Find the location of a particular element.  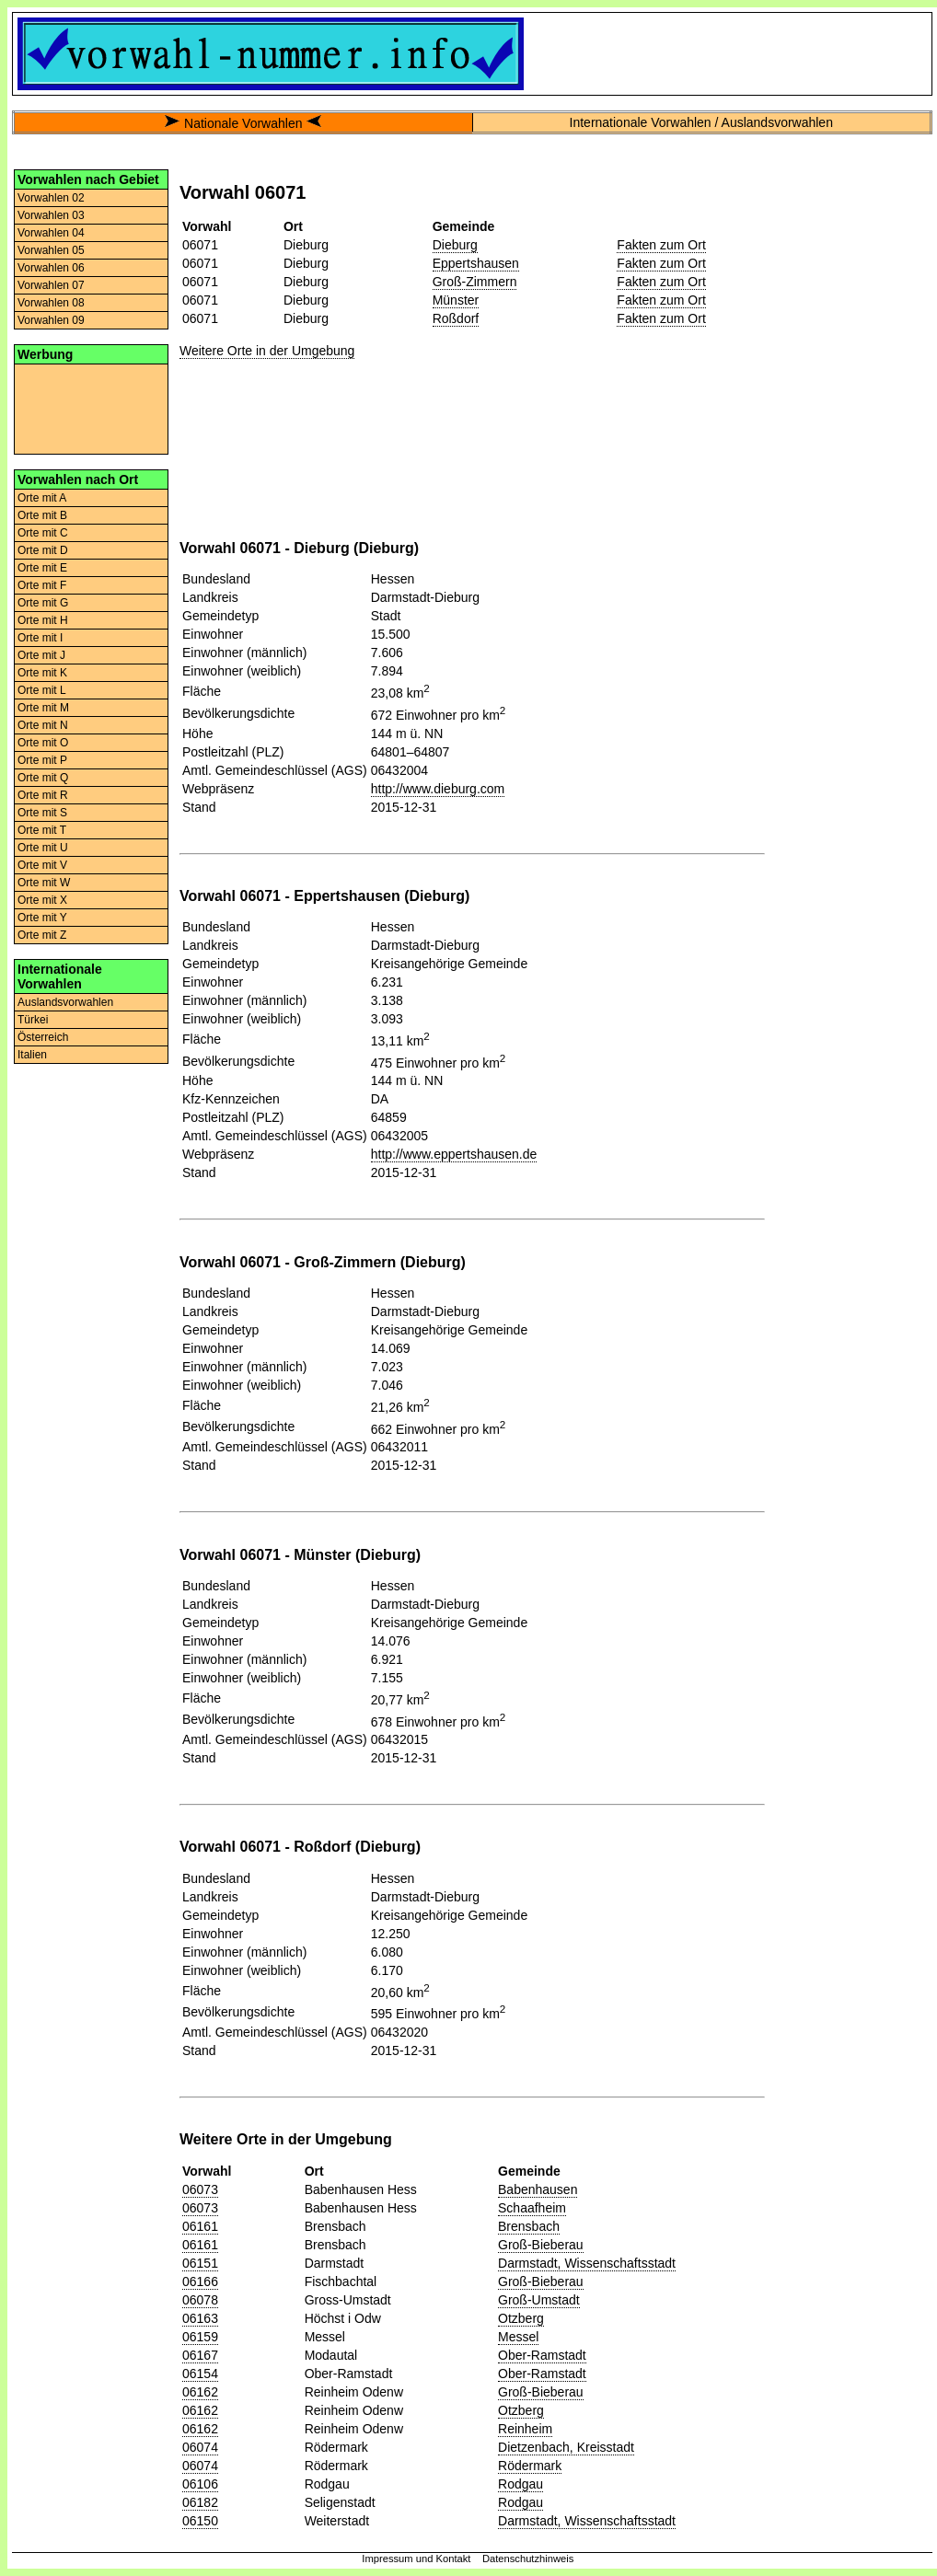

Orte mit R is located at coordinates (42, 795).